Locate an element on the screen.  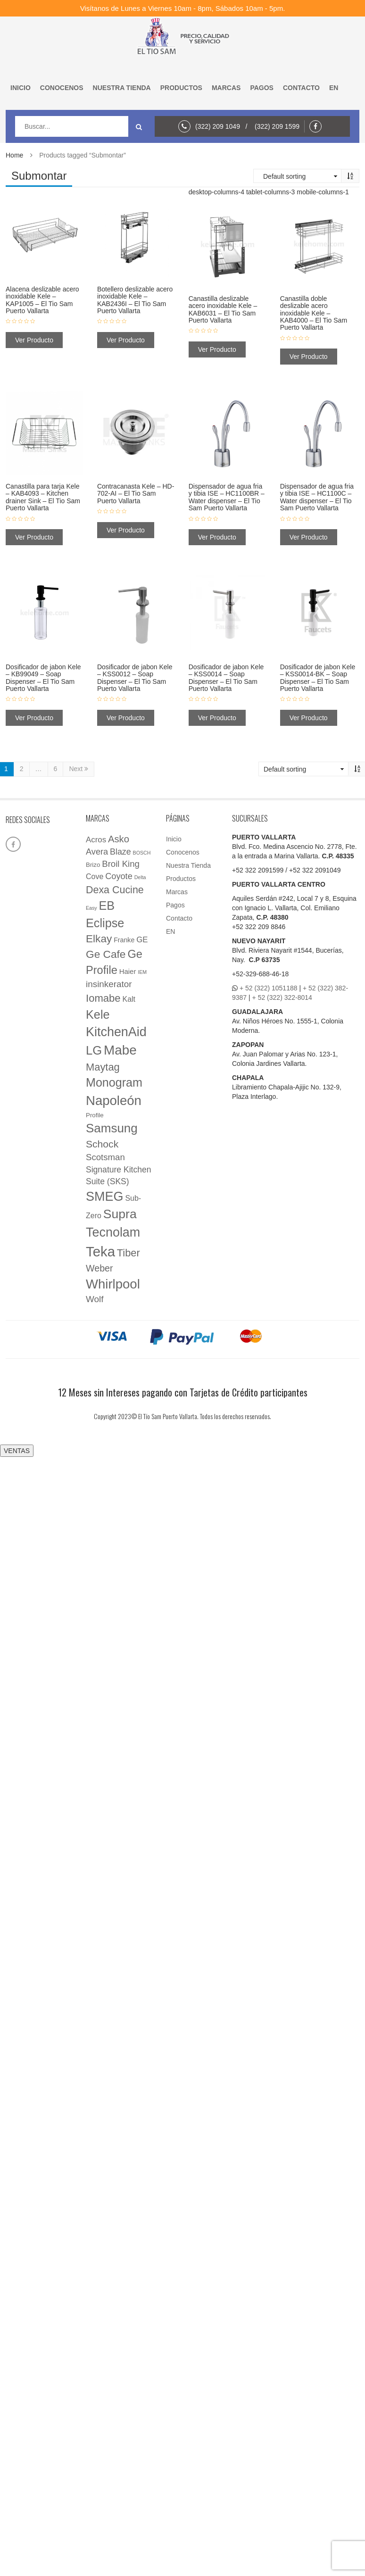
Marcas is located at coordinates (226, 87).